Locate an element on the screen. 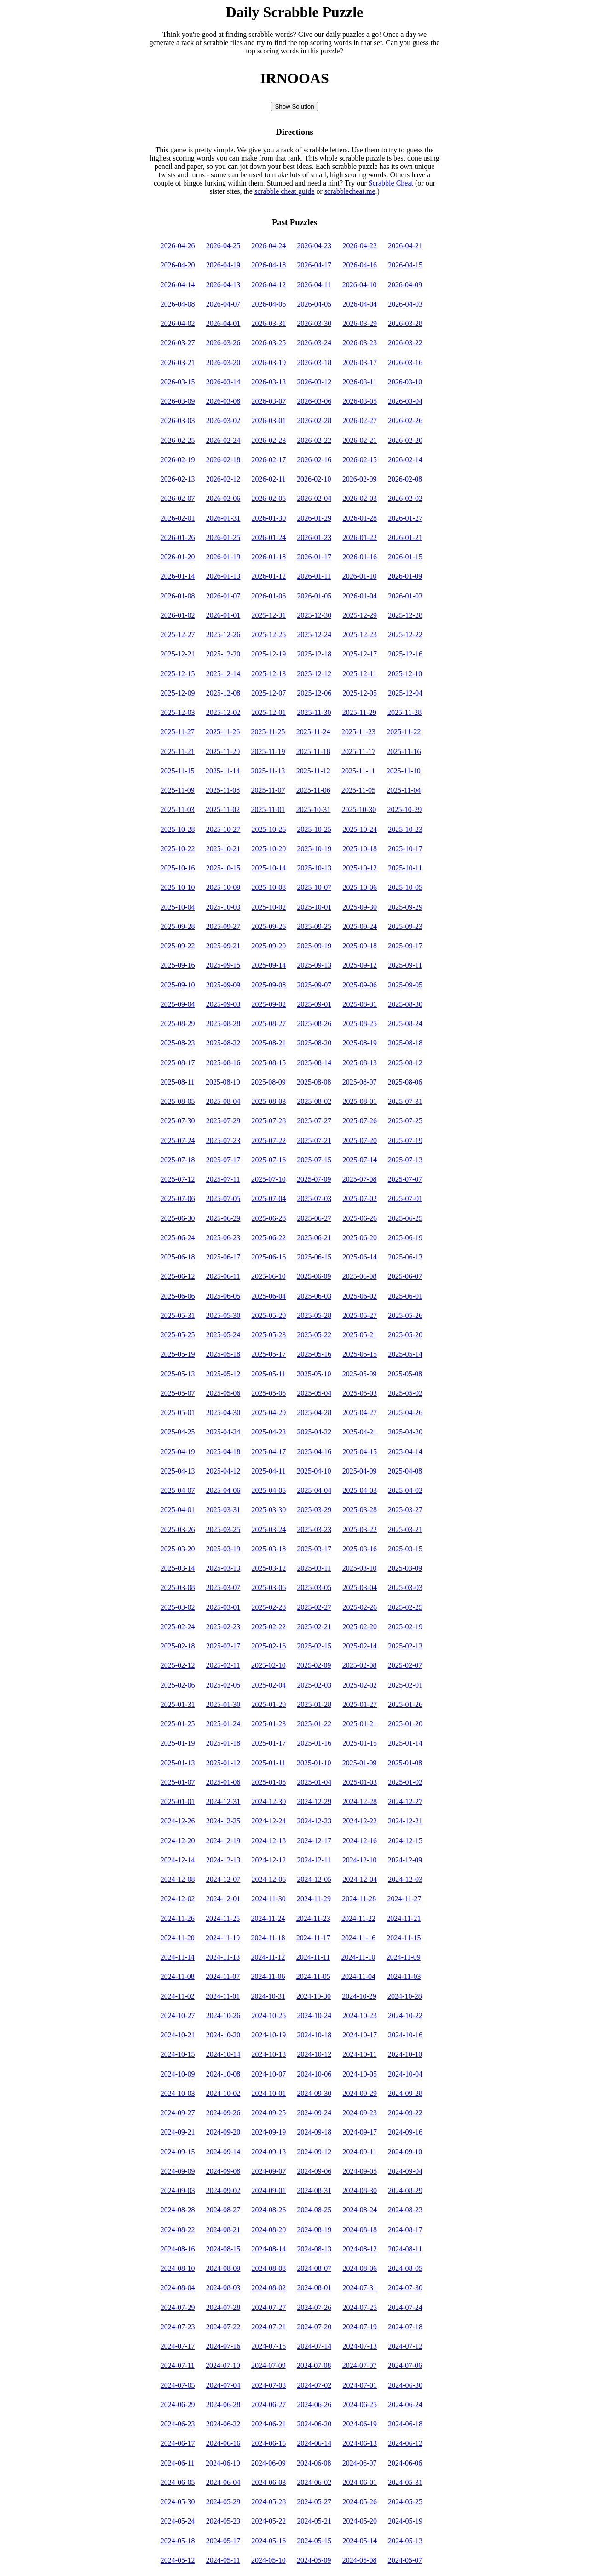 The image size is (589, 2576). 2025-01-16 is located at coordinates (314, 1743).